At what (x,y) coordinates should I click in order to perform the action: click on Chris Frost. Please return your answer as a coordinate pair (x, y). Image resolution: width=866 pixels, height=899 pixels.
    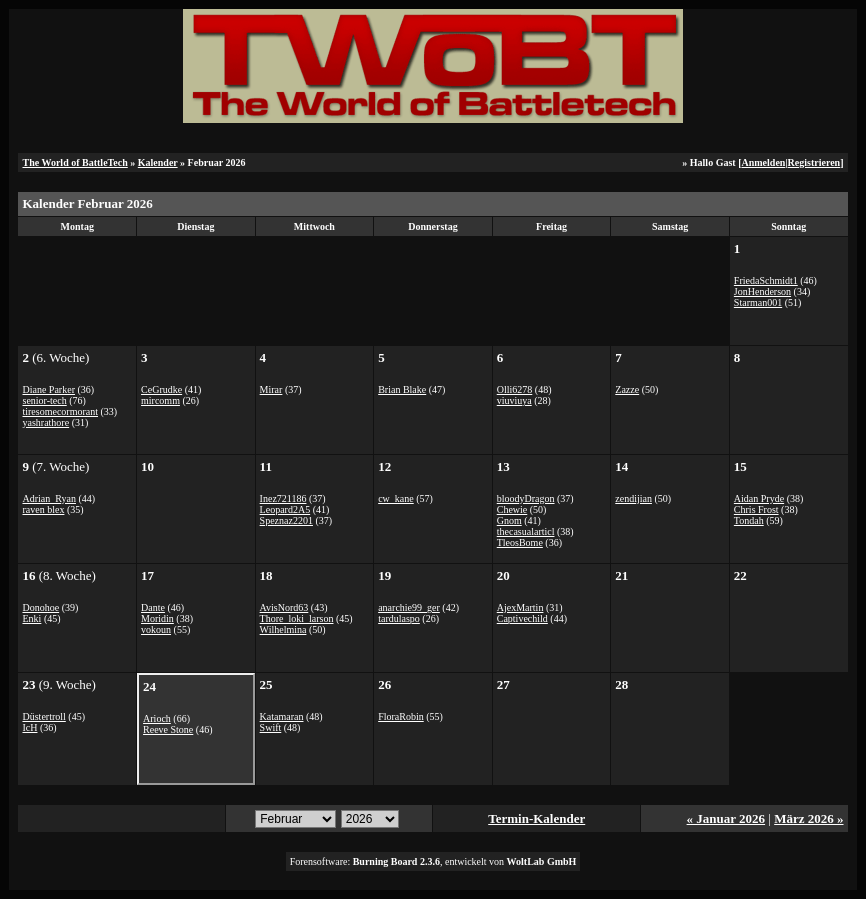
    Looking at the image, I should click on (756, 509).